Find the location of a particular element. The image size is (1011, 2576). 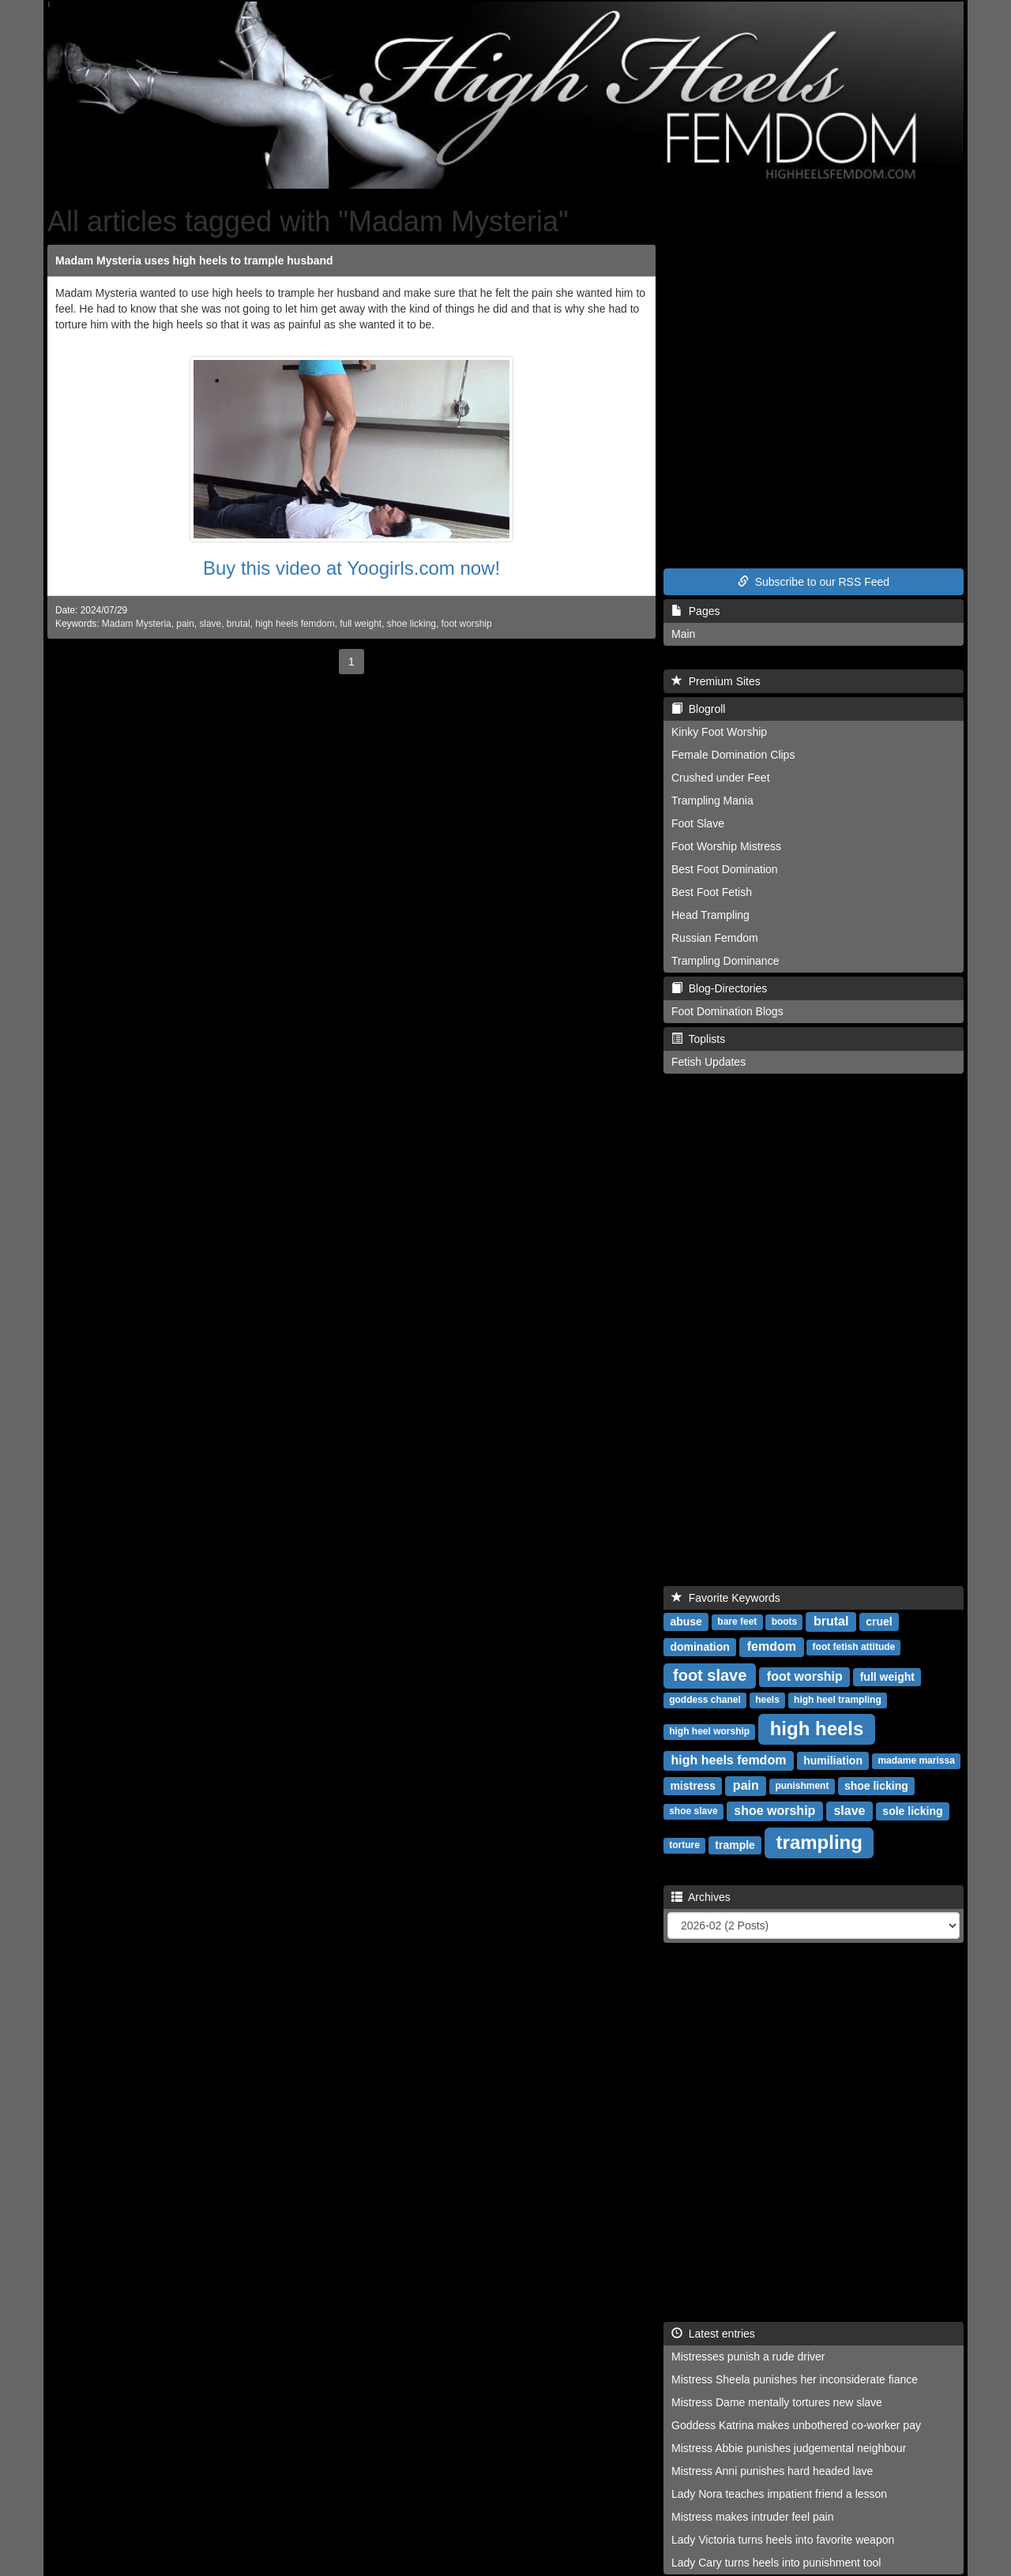

Archives is located at coordinates (701, 1897).